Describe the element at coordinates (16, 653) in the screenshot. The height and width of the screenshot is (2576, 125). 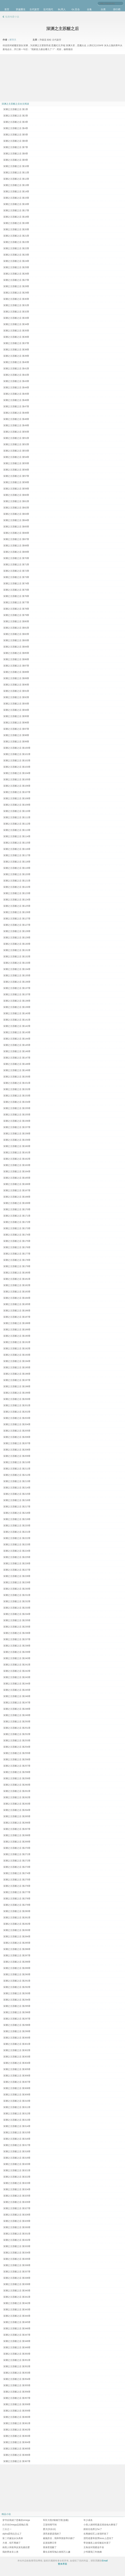
I see `深渊之主苏醒之后 第85章` at that location.